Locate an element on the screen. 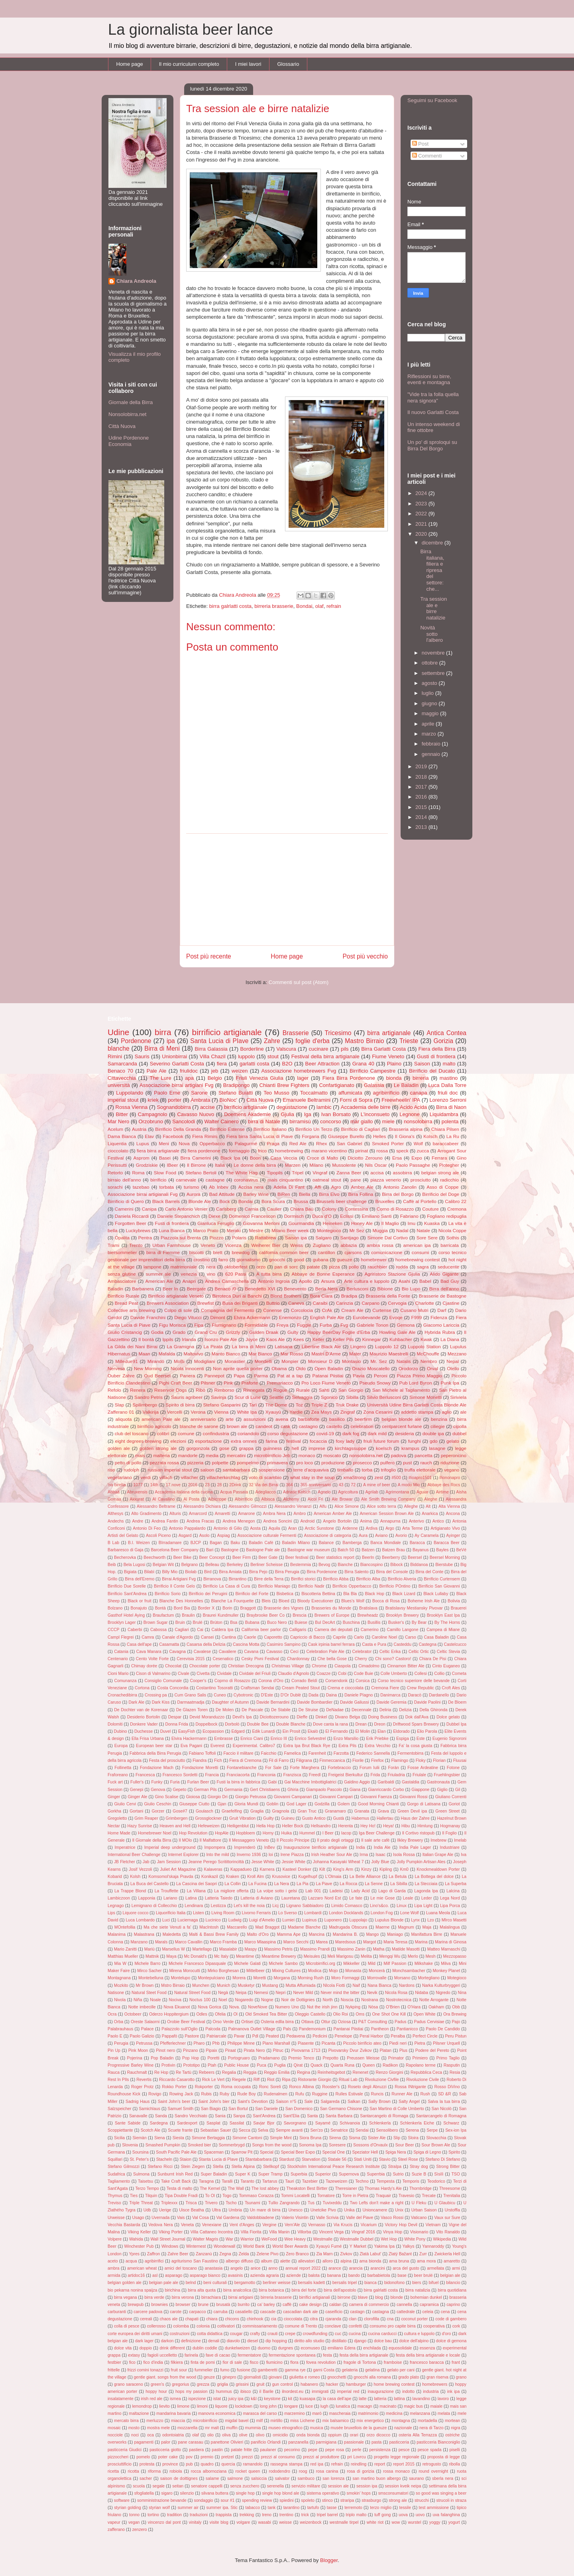 The image size is (574, 2576). Bloed is located at coordinates (284, 1601).